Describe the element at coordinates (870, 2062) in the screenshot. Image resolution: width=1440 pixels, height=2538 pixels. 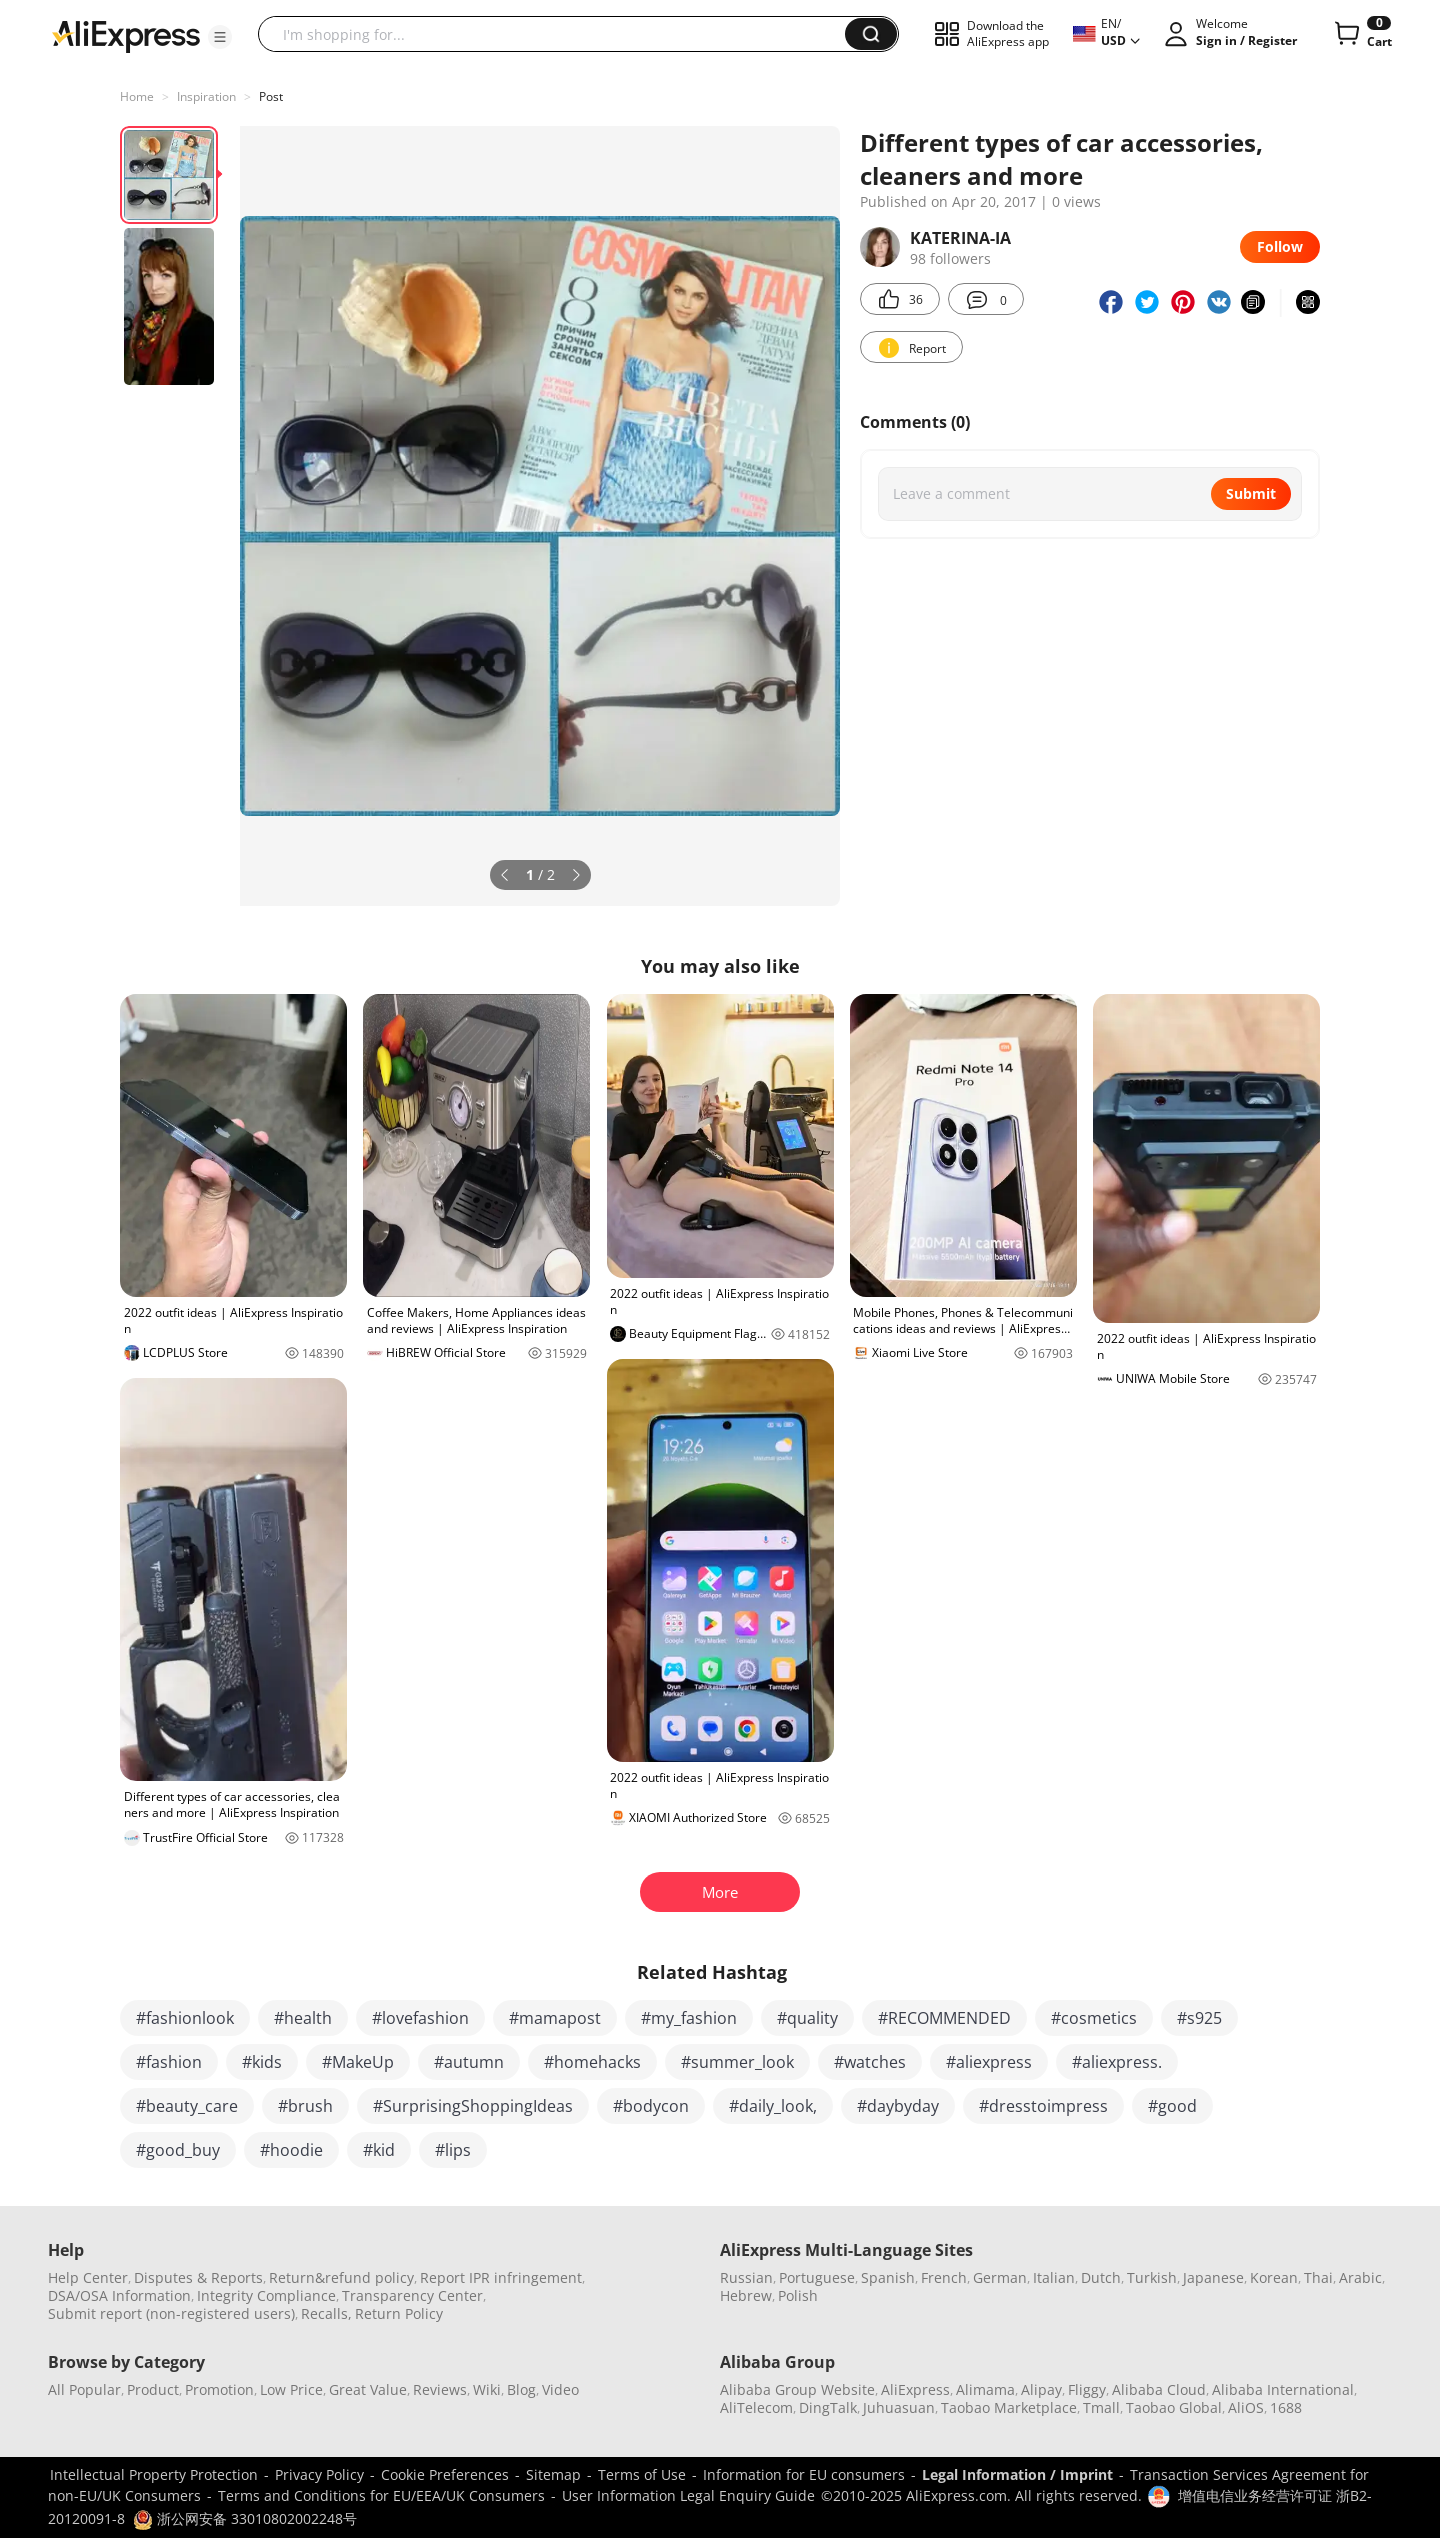
I see `#watches` at that location.